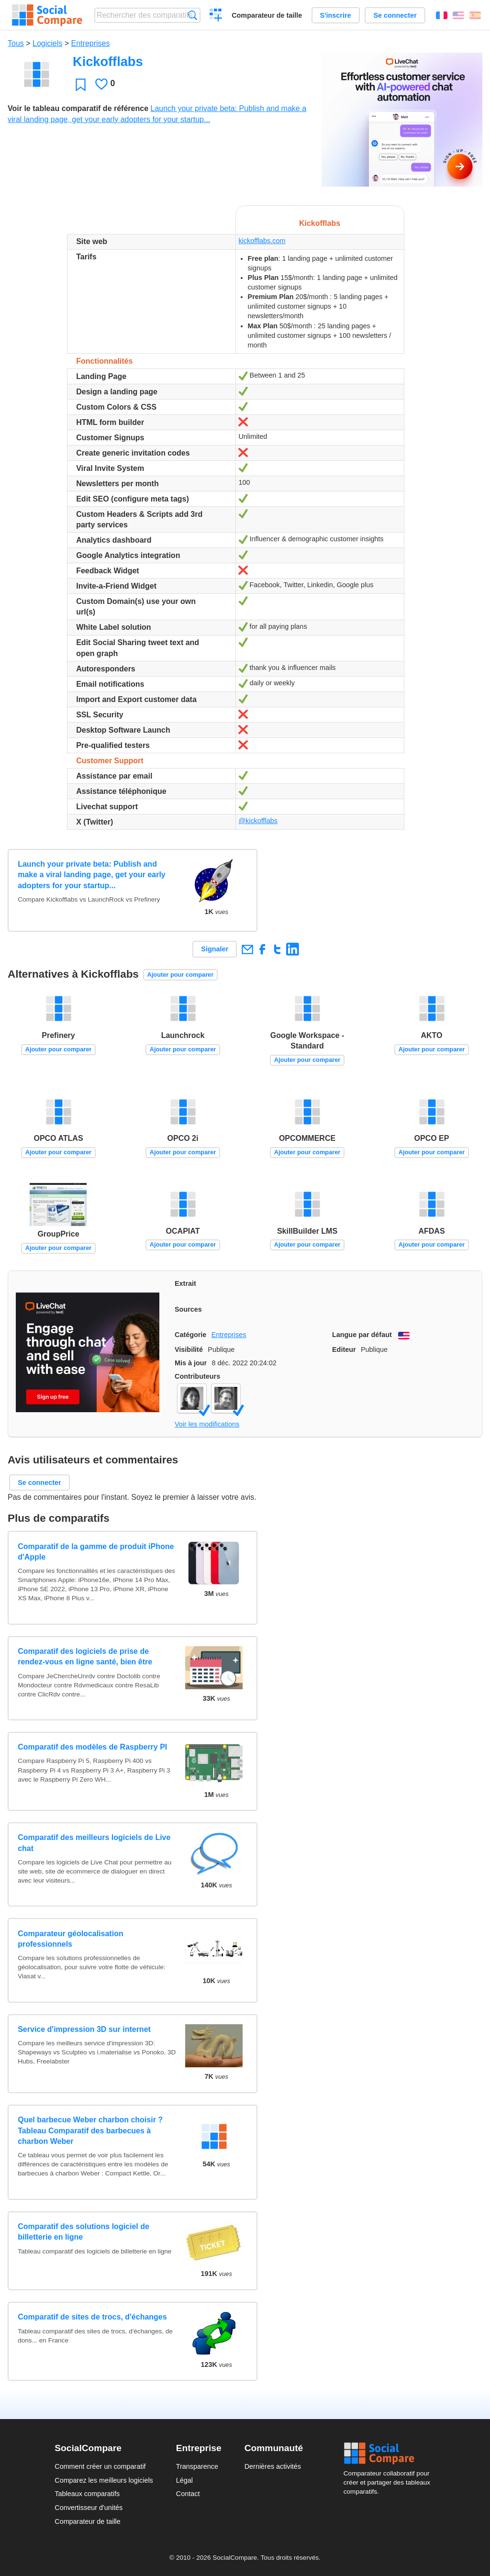 The image size is (490, 2576). Describe the element at coordinates (83, 2231) in the screenshot. I see `Comparatif des solutions logiciel de billetterie en ligne` at that location.